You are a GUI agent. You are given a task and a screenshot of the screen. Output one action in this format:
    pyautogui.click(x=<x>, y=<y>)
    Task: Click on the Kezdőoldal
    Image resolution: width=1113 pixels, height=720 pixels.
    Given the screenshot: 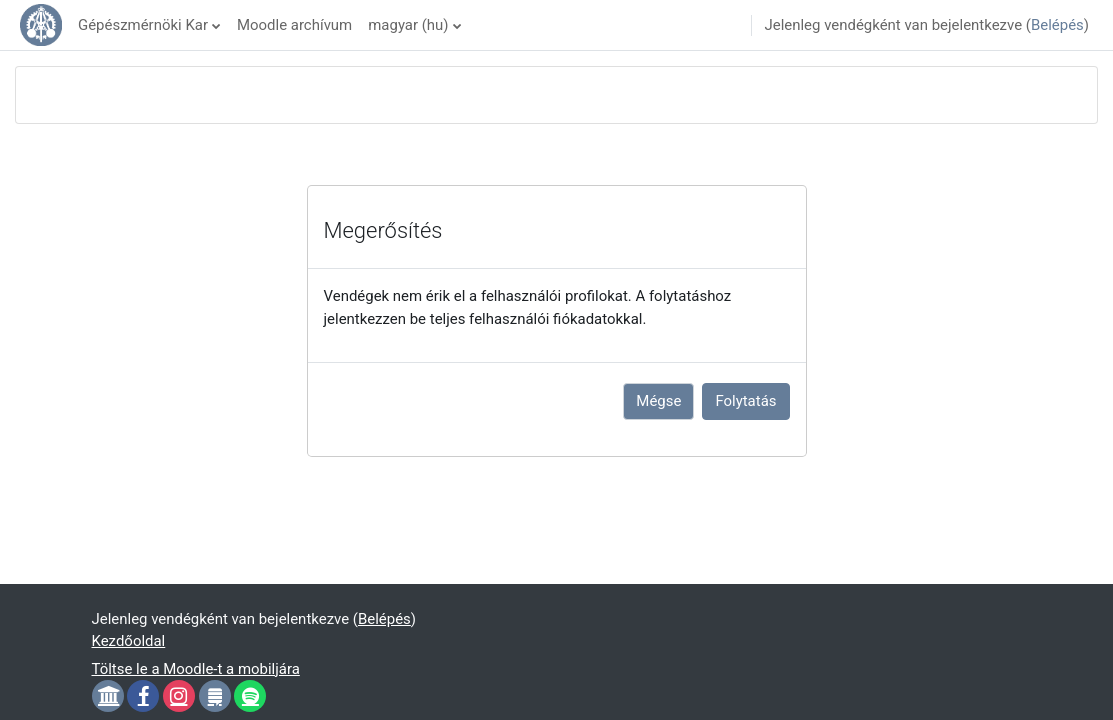 What is the action you would take?
    pyautogui.click(x=129, y=641)
    